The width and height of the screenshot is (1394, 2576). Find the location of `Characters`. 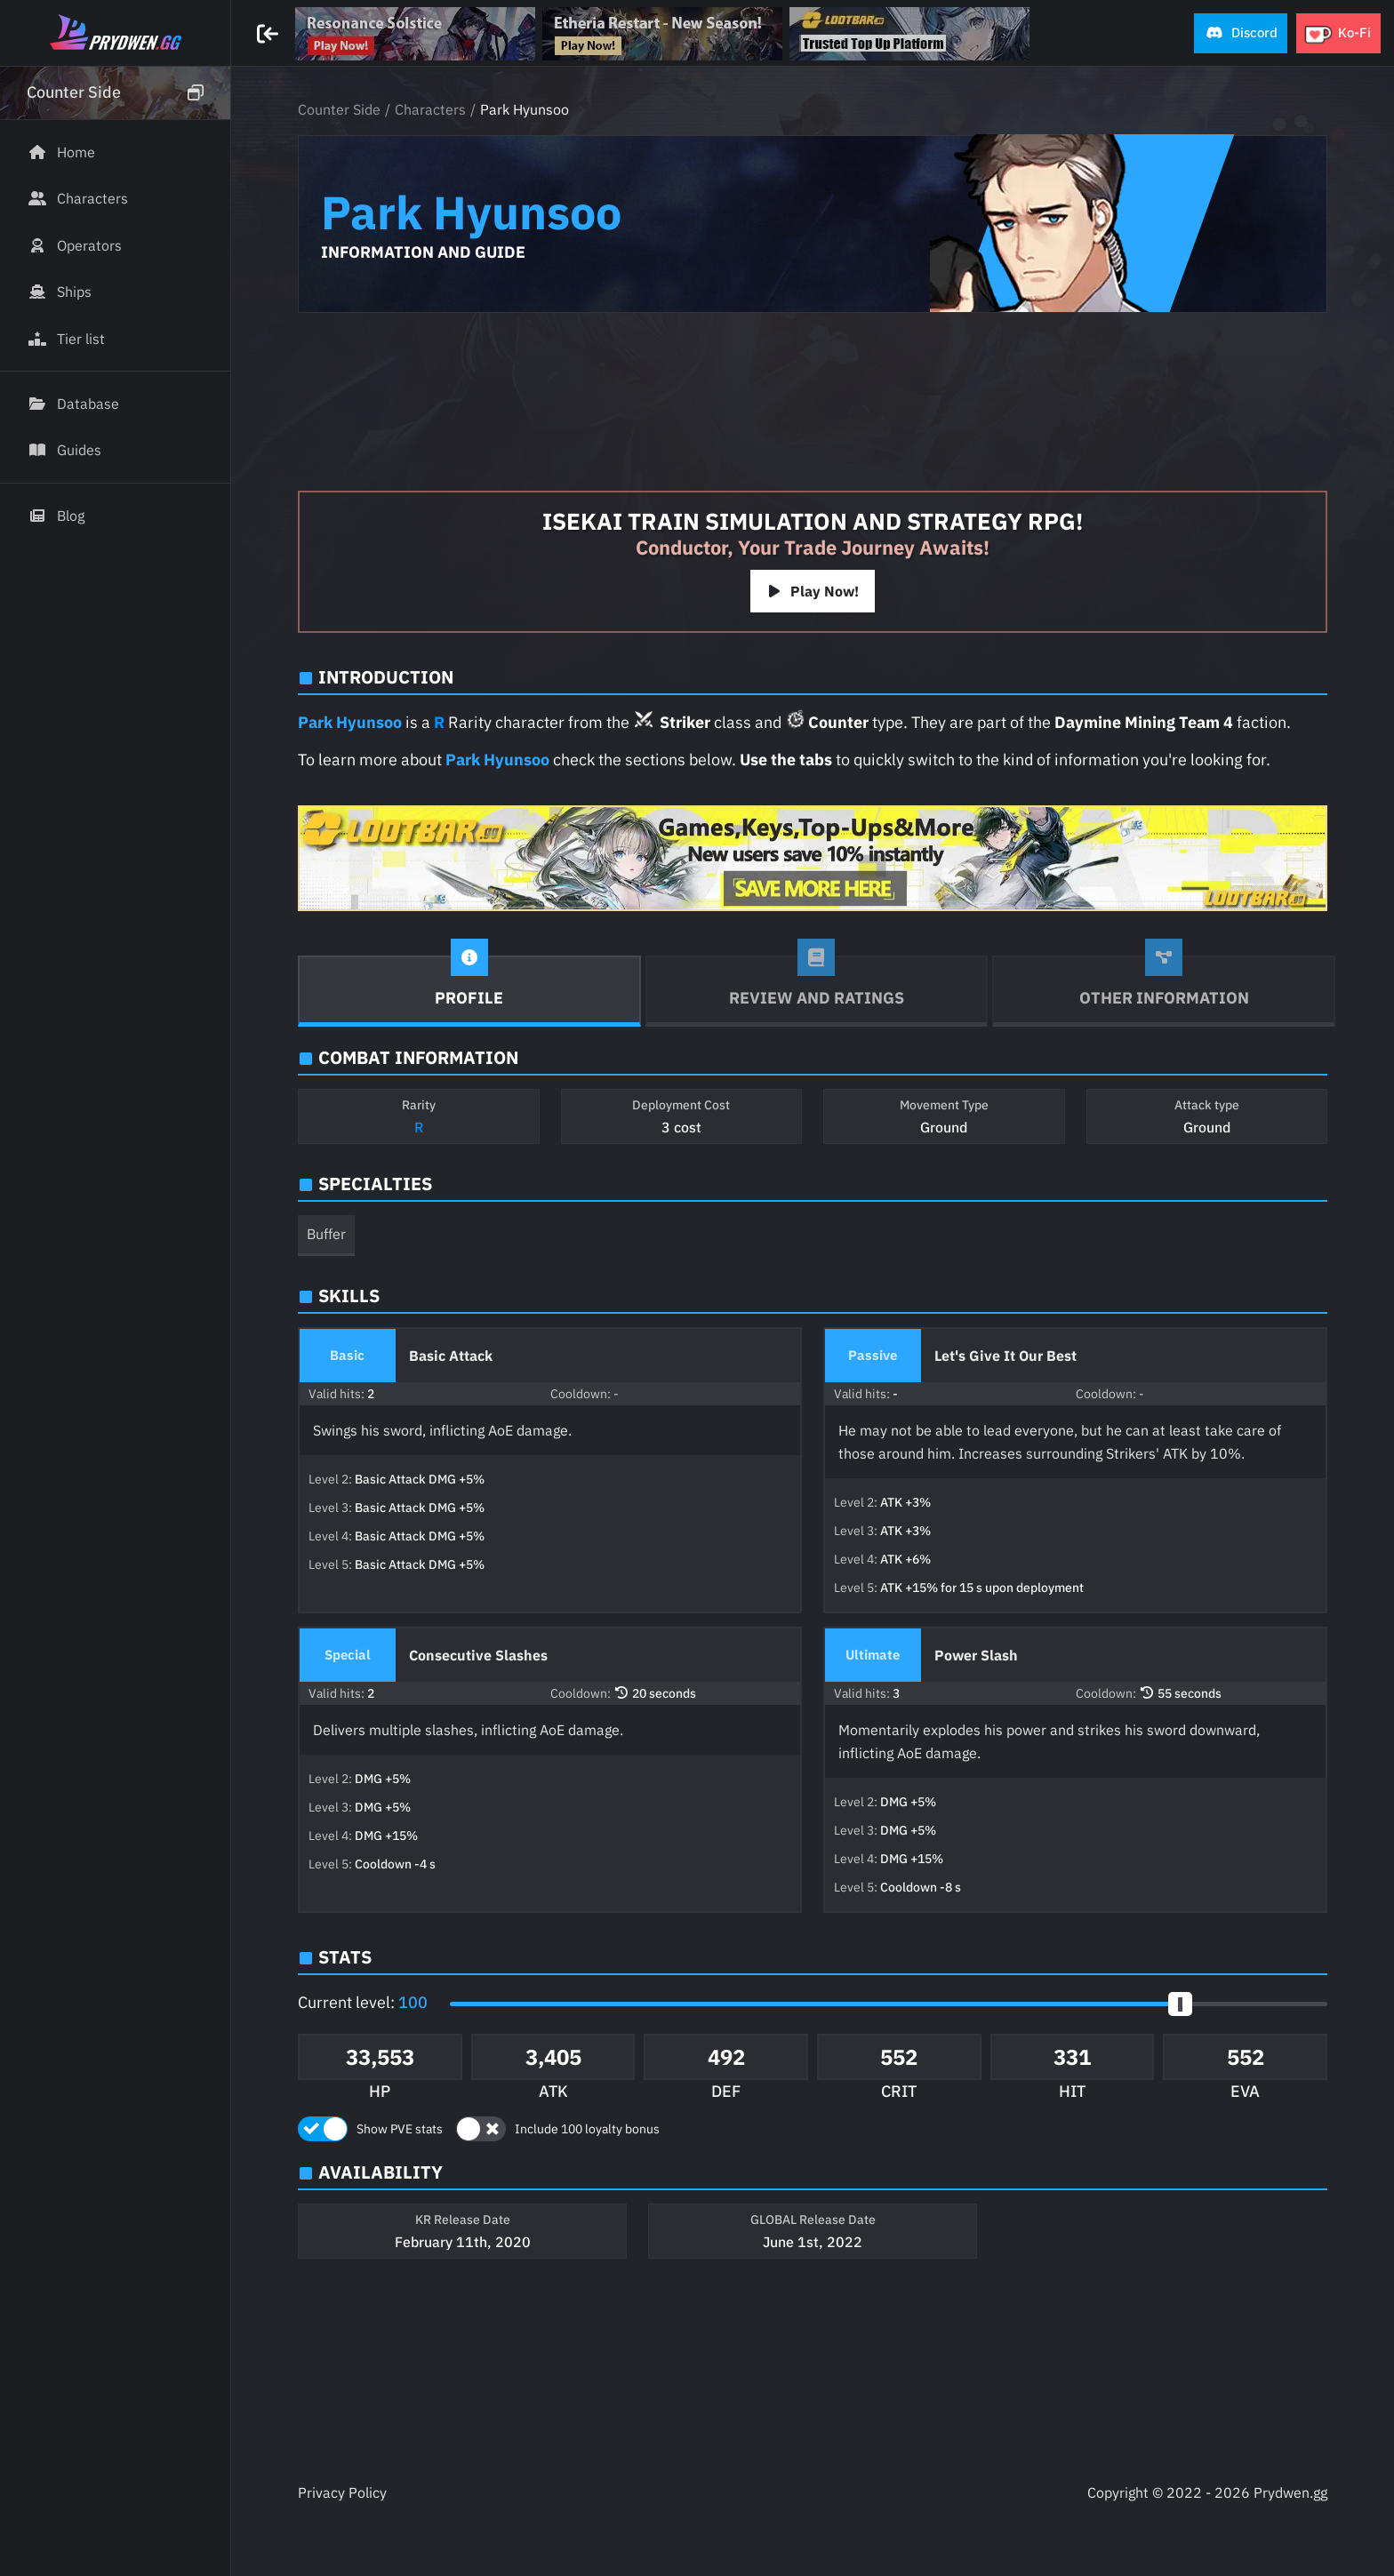

Characters is located at coordinates (430, 109).